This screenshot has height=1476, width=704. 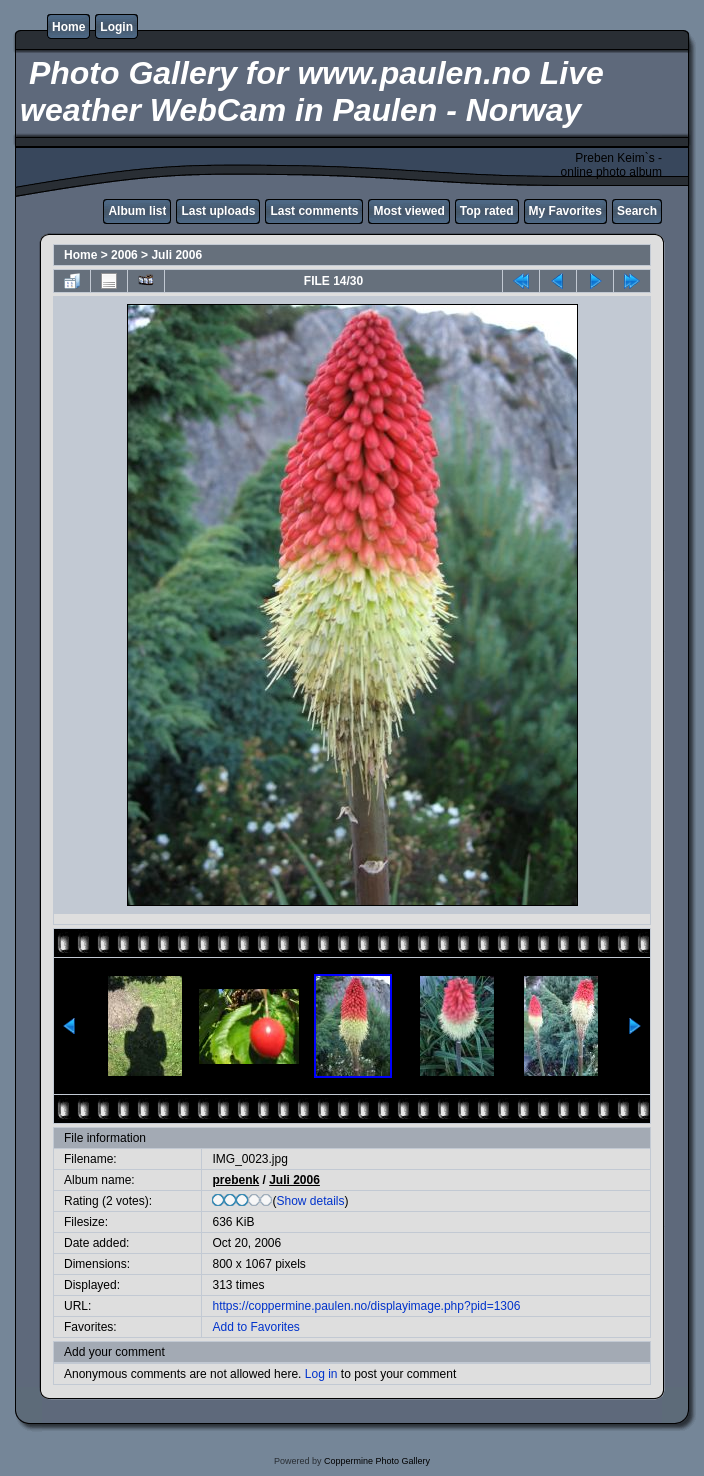 What do you see at coordinates (310, 1201) in the screenshot?
I see `Show details` at bounding box center [310, 1201].